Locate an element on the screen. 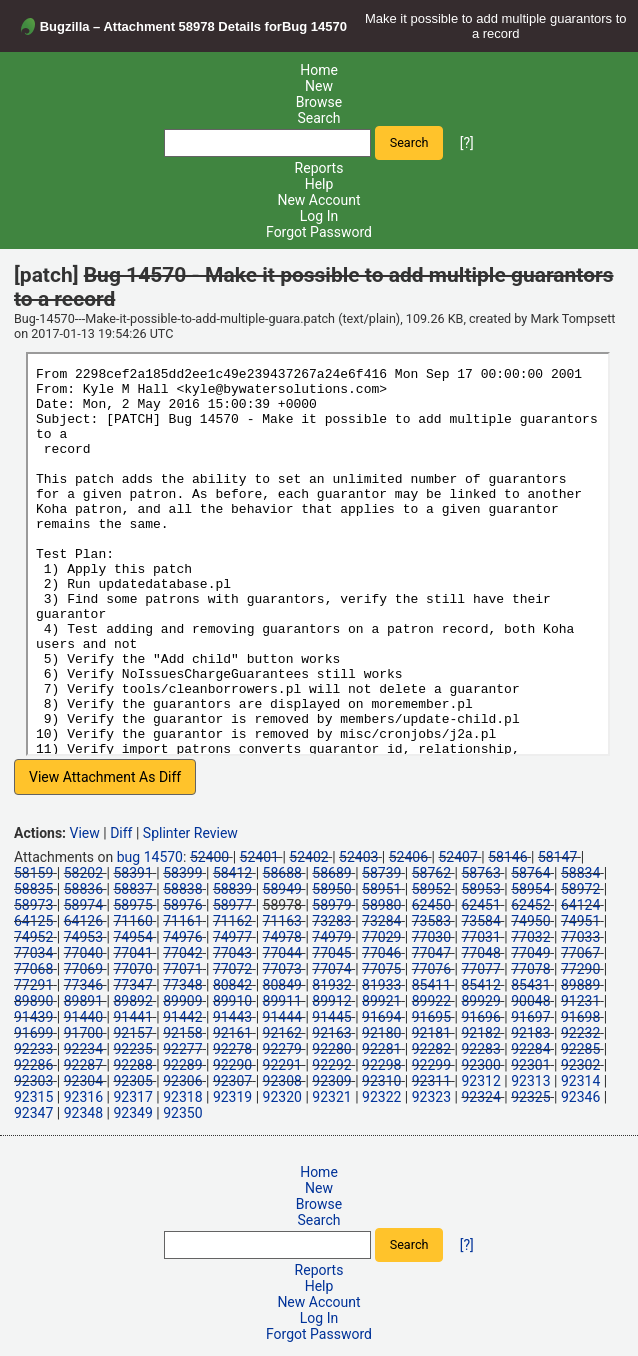 This screenshot has width=638, height=1356. 58762 is located at coordinates (431, 873).